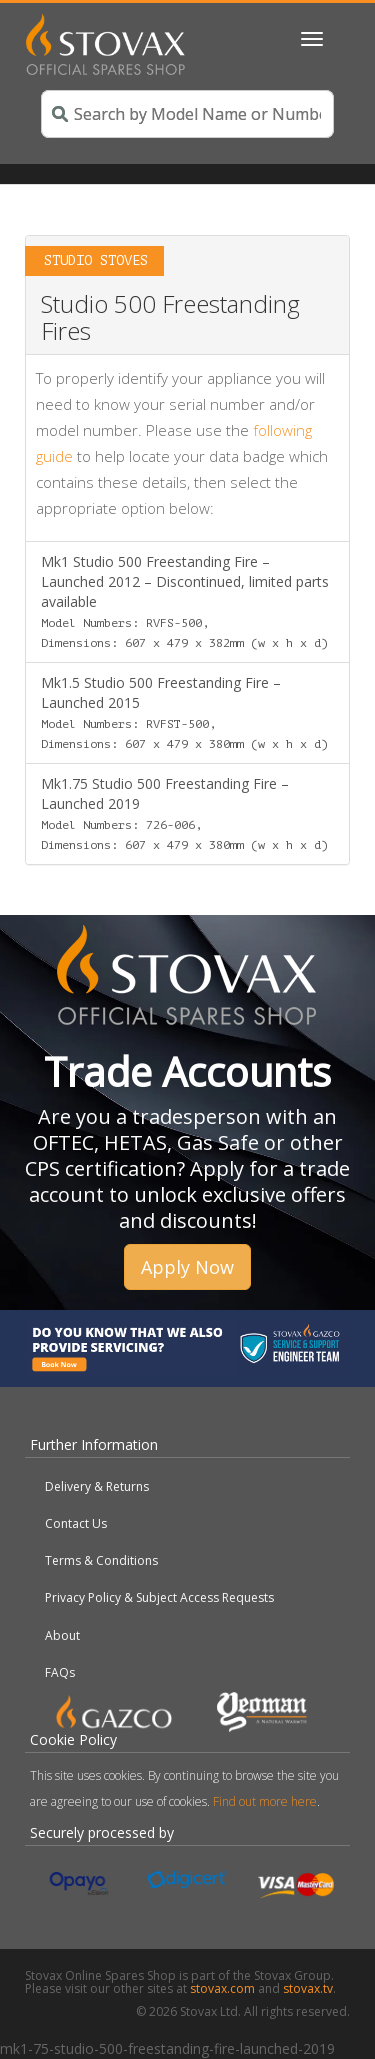 The width and height of the screenshot is (375, 2059). What do you see at coordinates (184, 712) in the screenshot?
I see `Mk1.5 Studio 500 Freestanding Fire – Launched 2015` at bounding box center [184, 712].